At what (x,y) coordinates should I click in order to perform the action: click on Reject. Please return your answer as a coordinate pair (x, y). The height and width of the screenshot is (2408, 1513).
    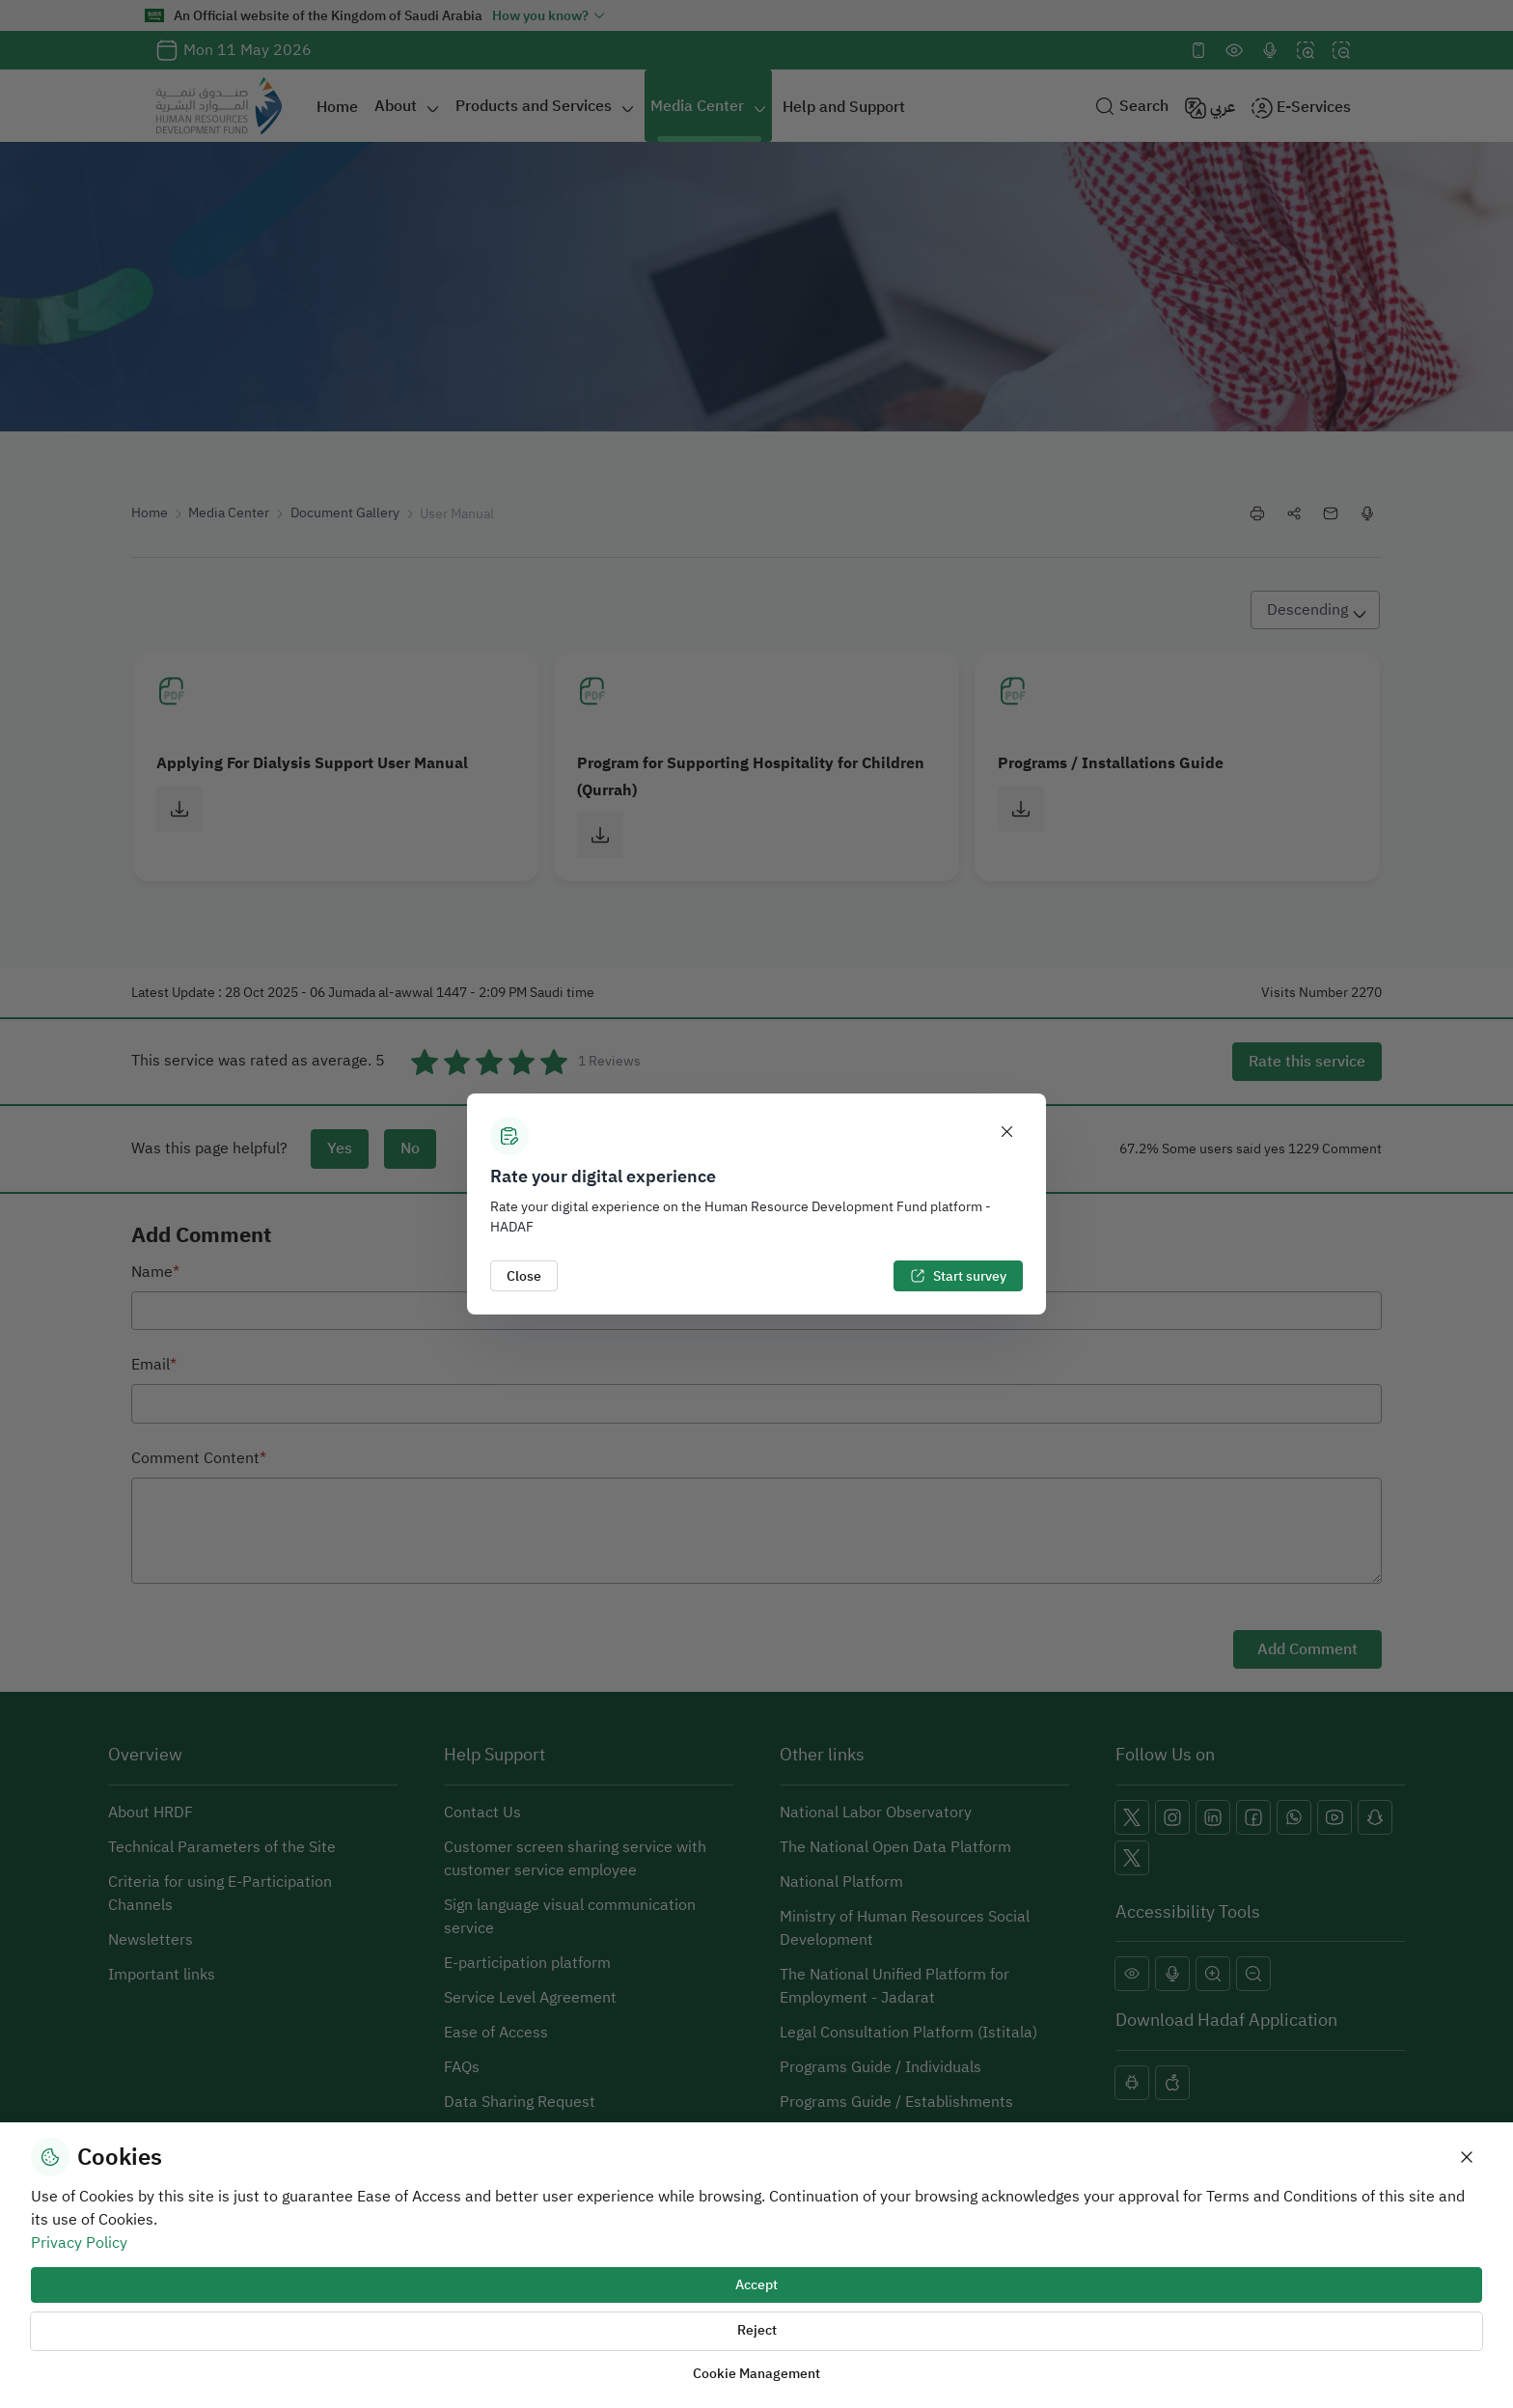
    Looking at the image, I should click on (757, 2330).